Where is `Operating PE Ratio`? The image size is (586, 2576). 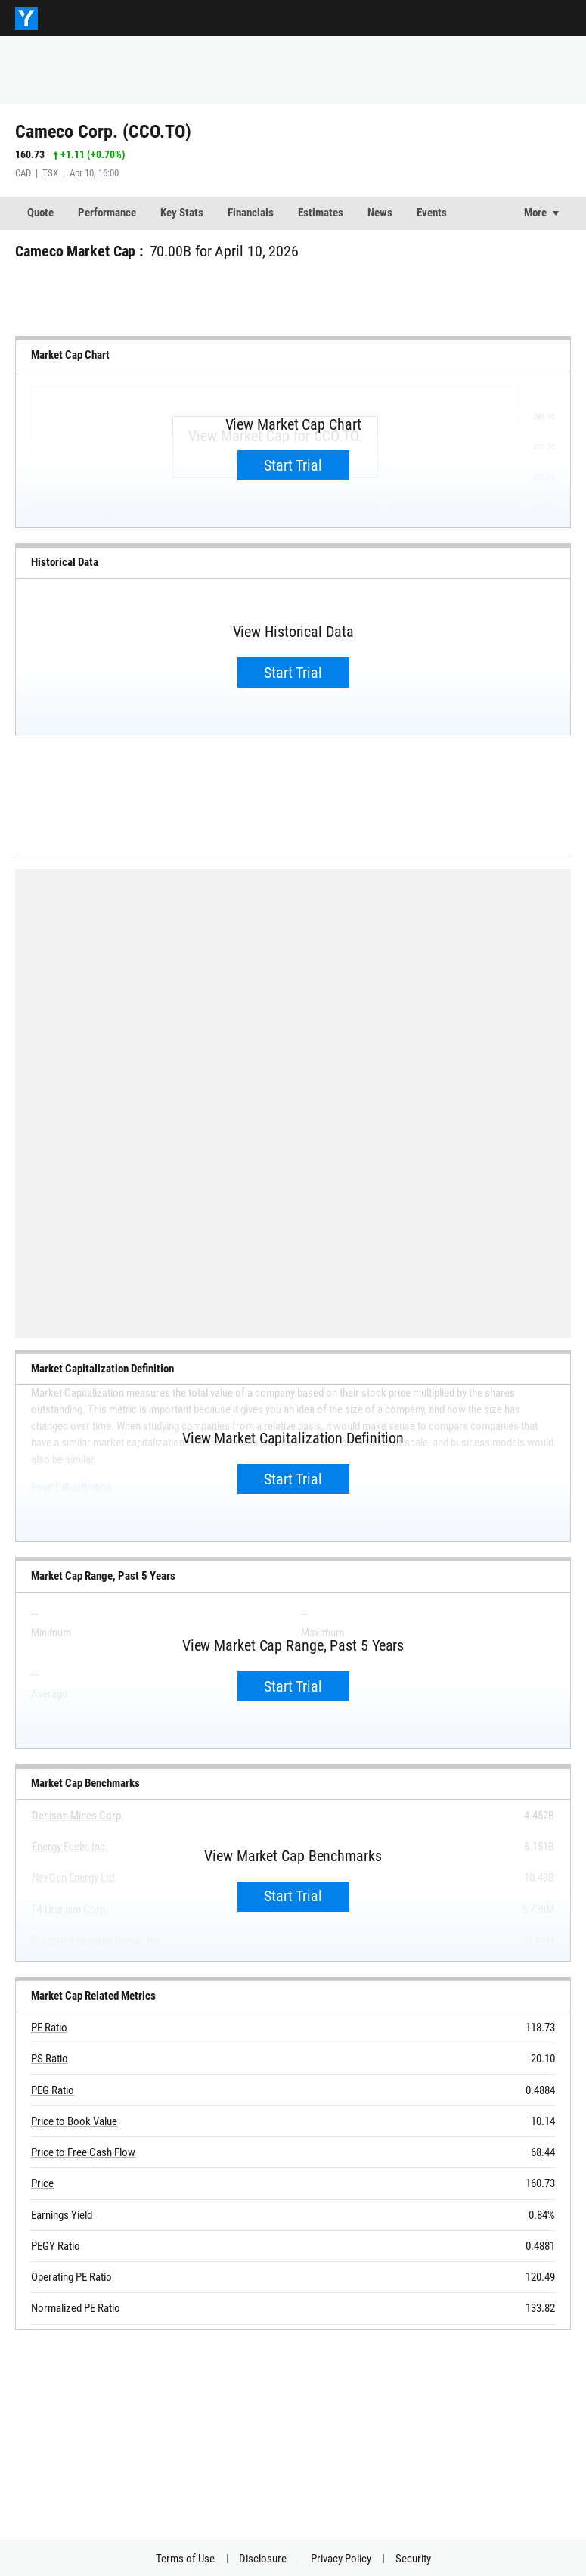 Operating PE Ratio is located at coordinates (71, 2277).